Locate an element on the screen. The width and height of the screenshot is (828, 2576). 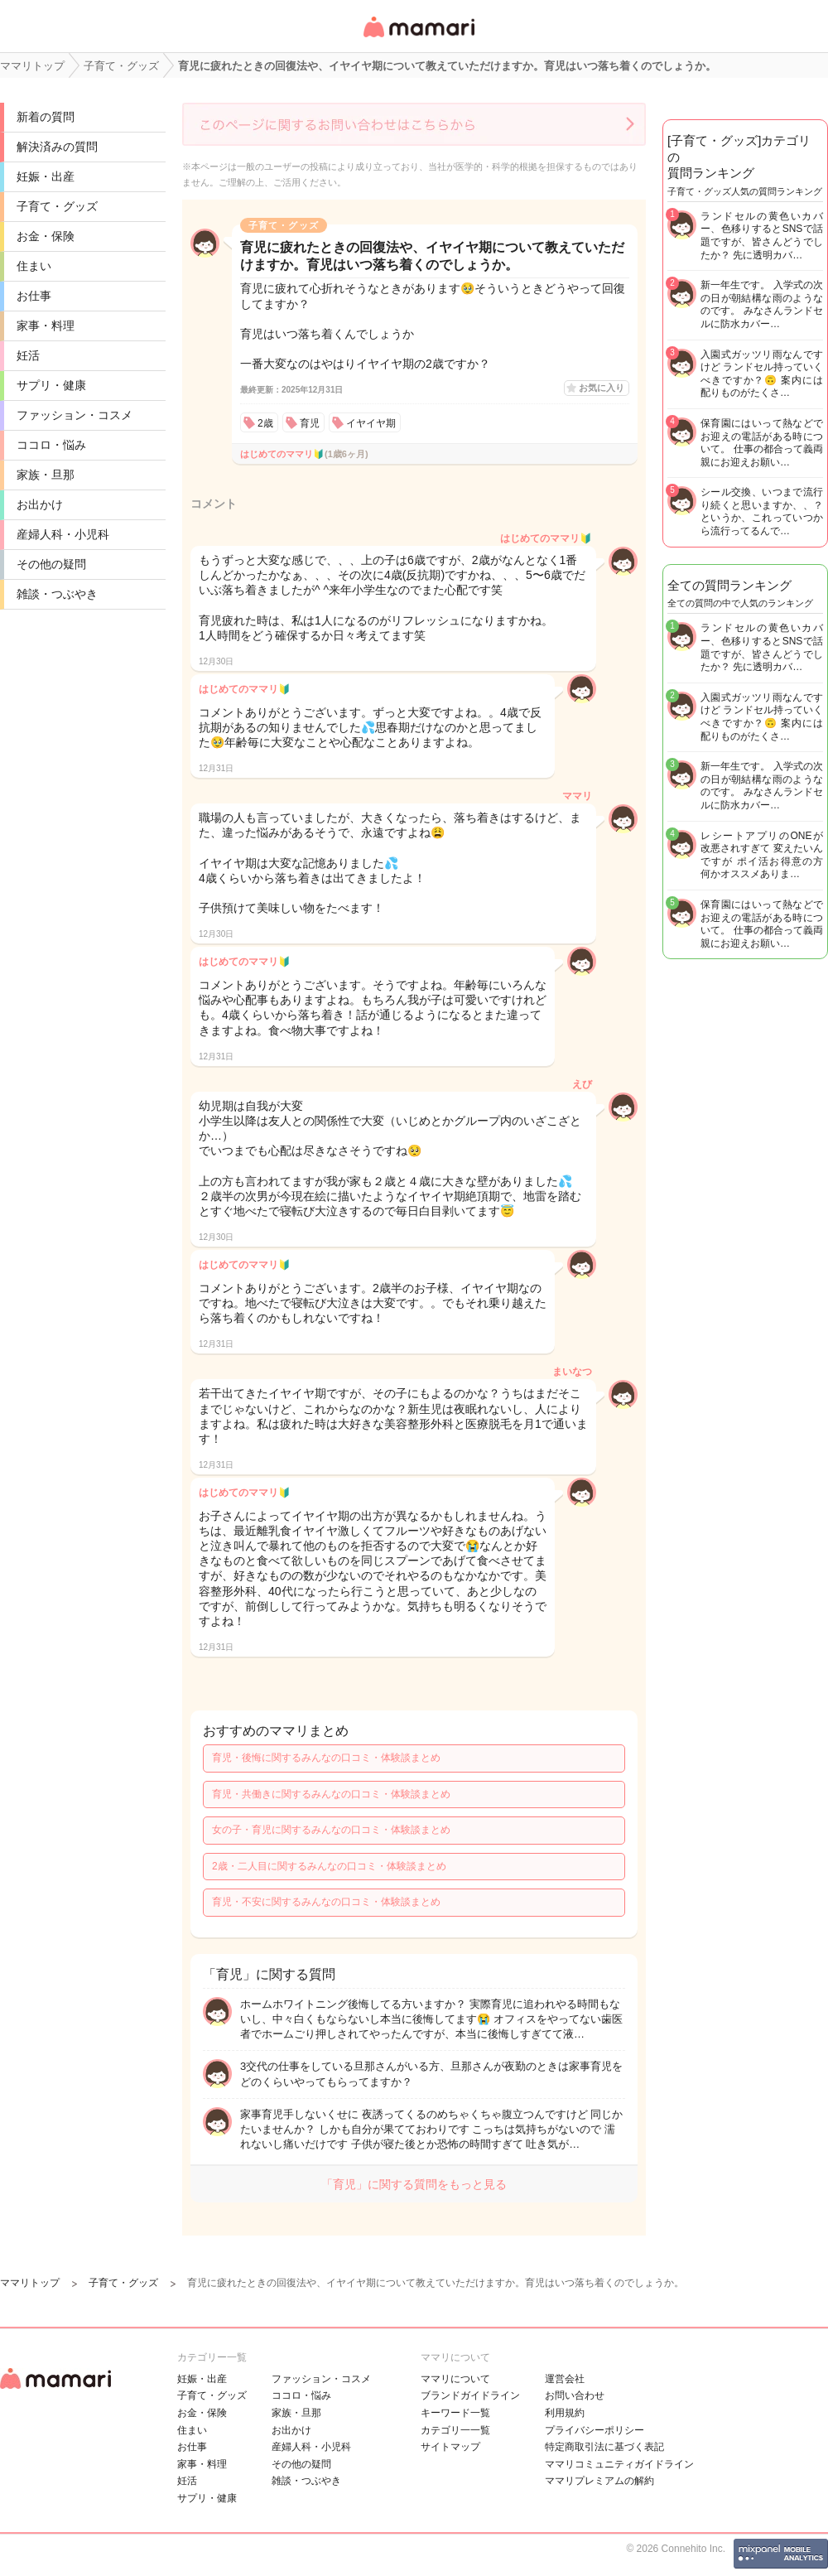
2歳・二人目に関するみんなの口コミ・体験談まとめ is located at coordinates (329, 1866).